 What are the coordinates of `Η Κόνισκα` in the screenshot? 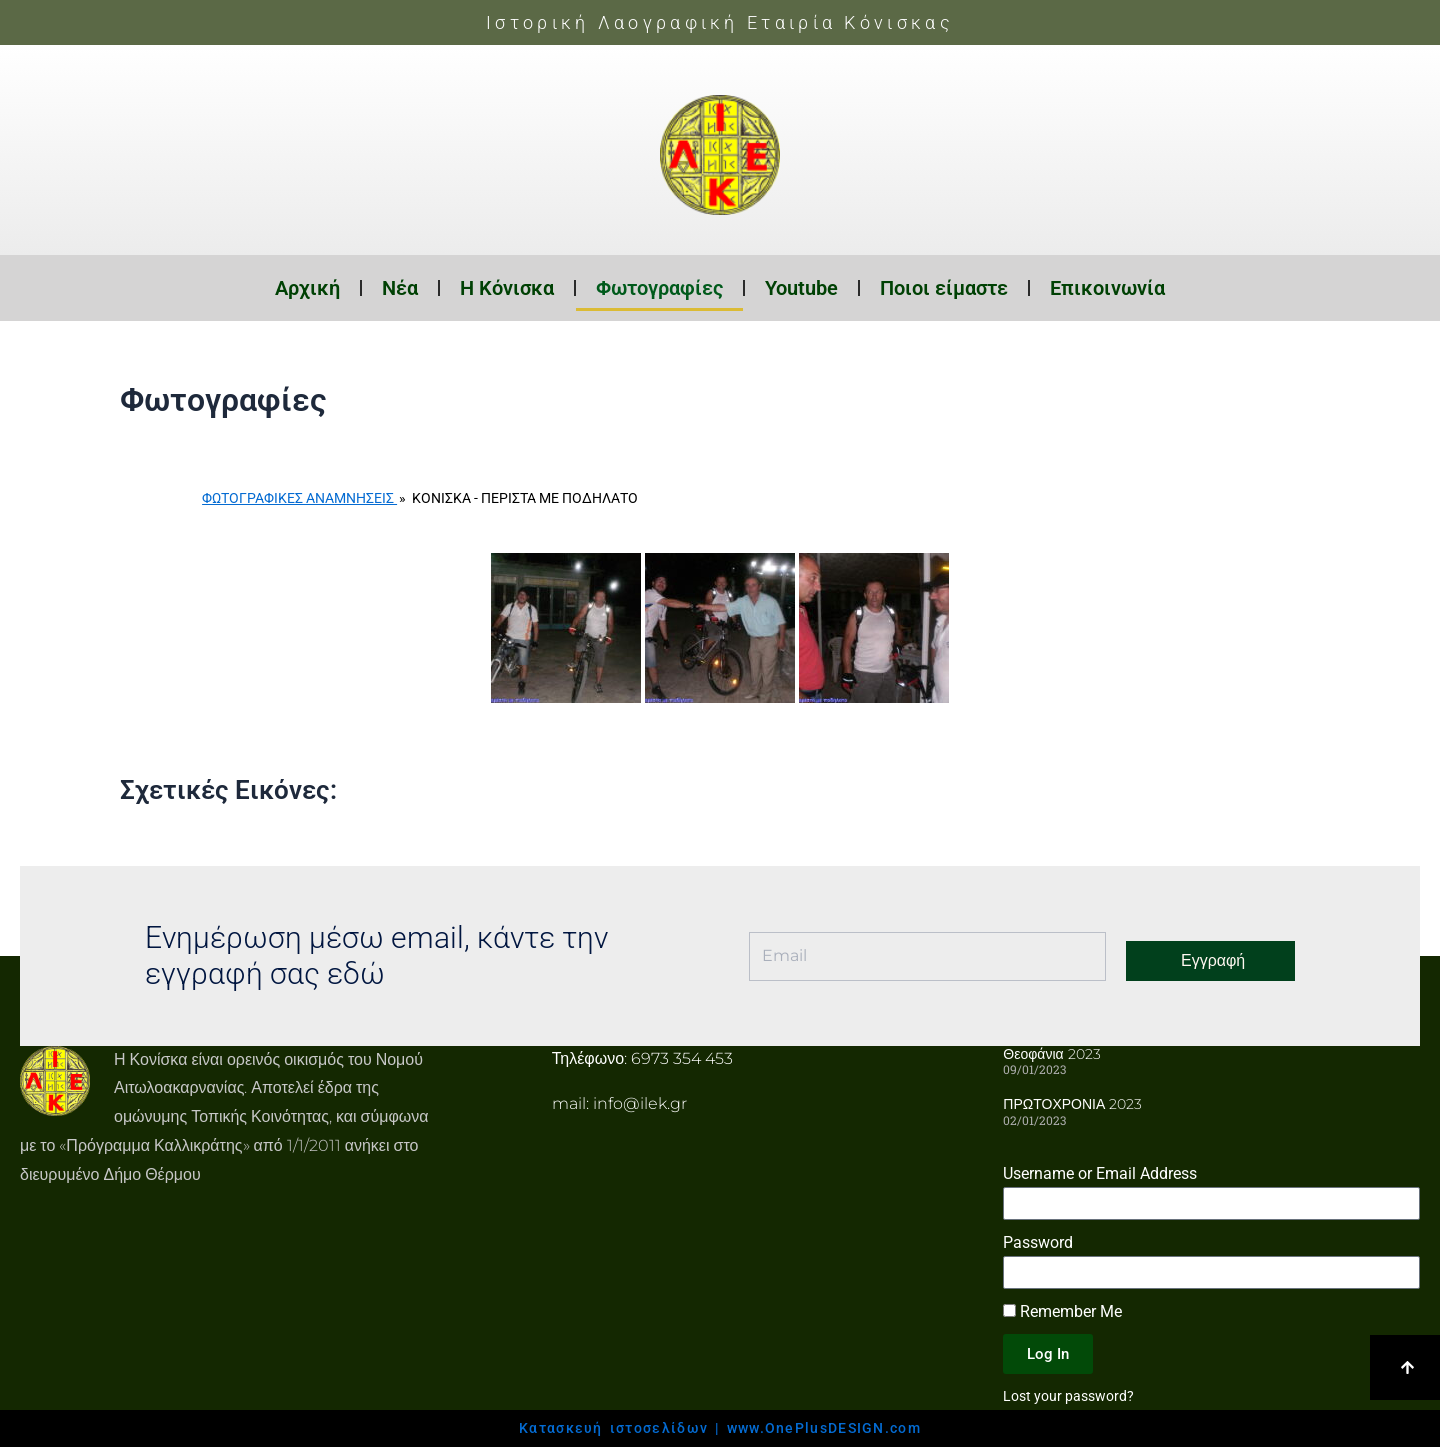 It's located at (507, 288).